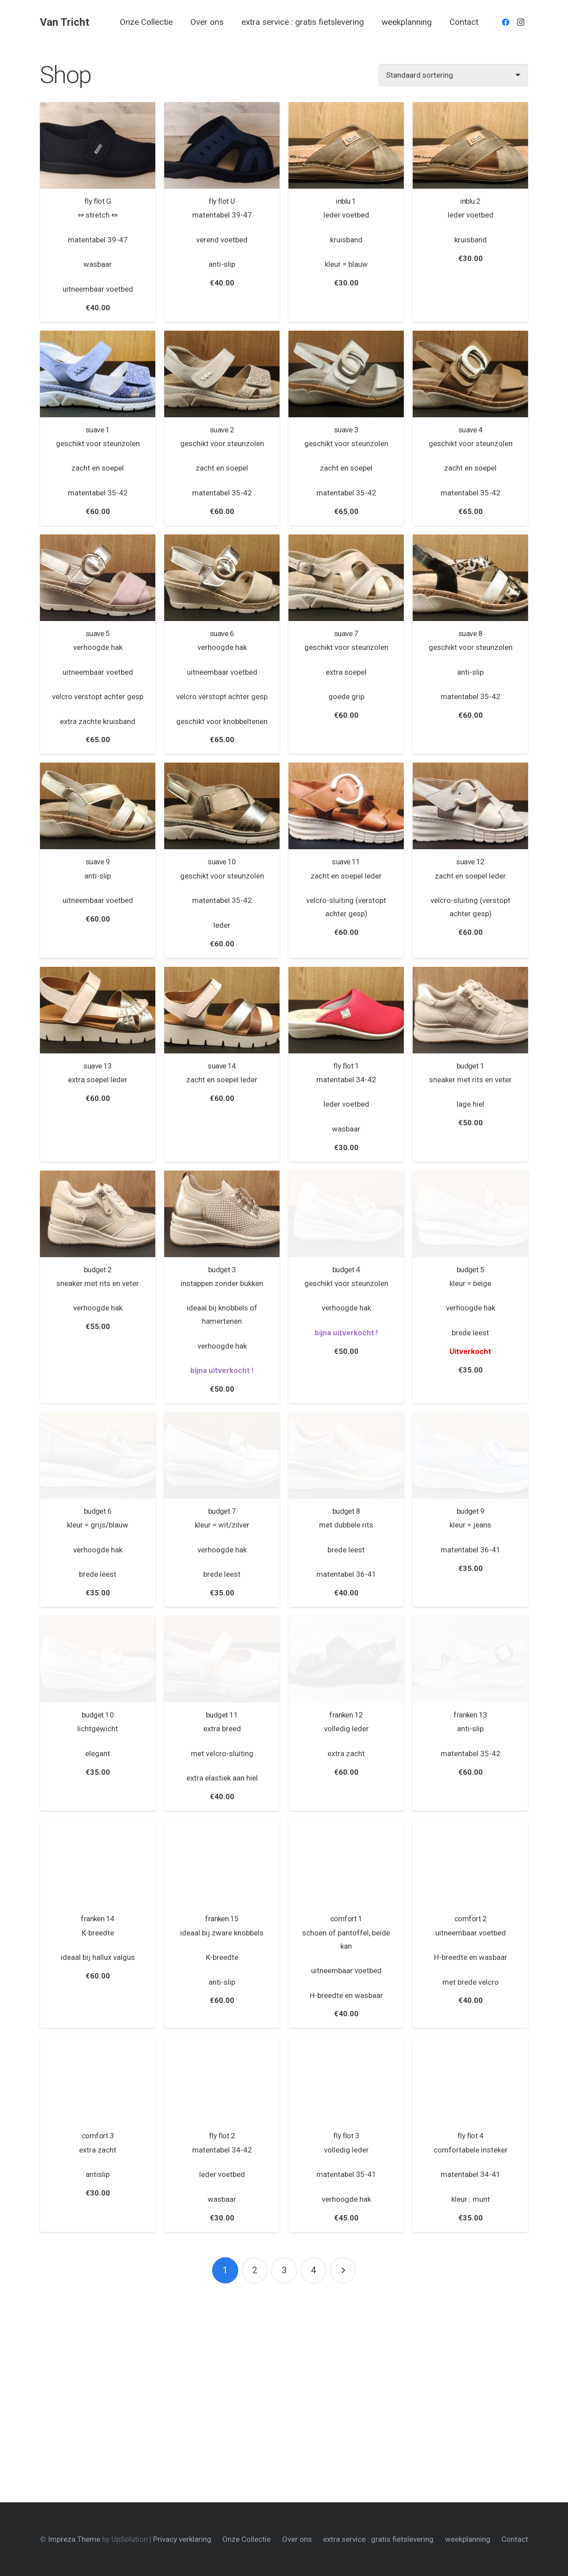  What do you see at coordinates (471, 1511) in the screenshot?
I see `budget 9` at bounding box center [471, 1511].